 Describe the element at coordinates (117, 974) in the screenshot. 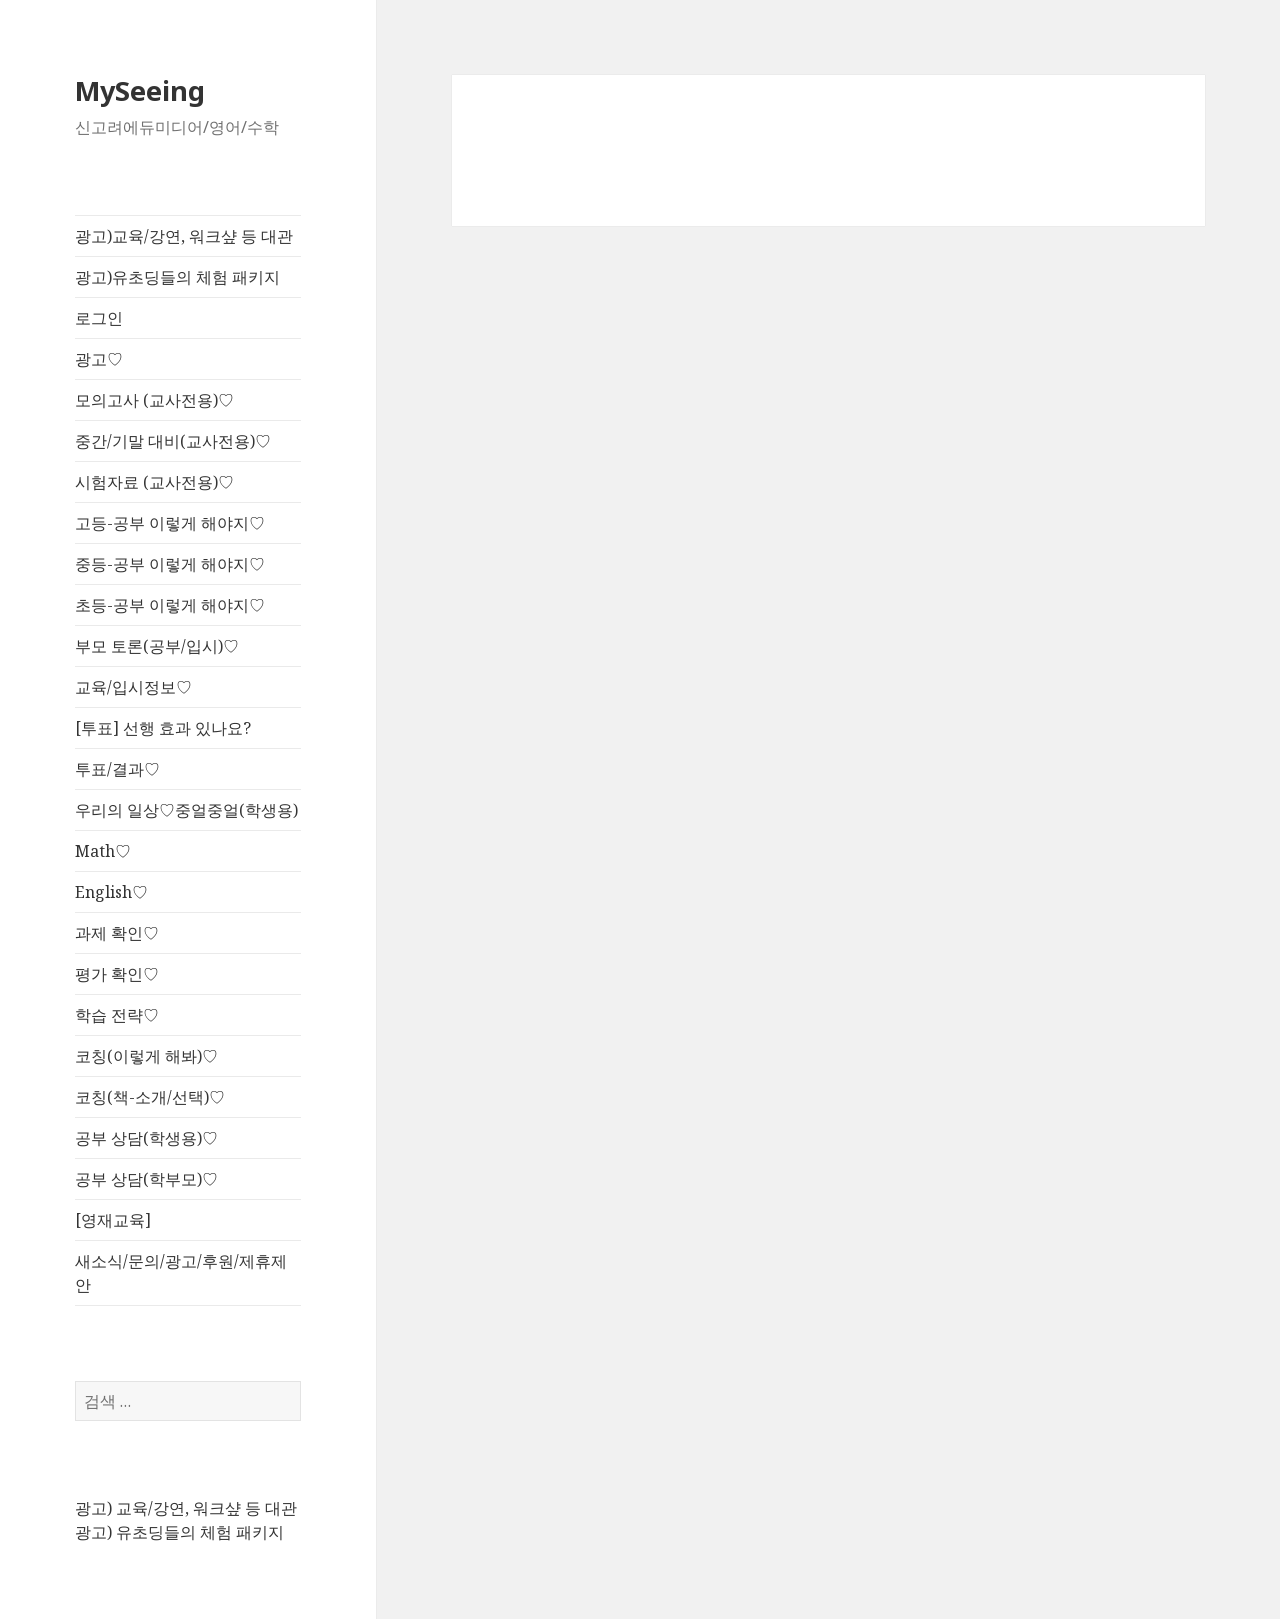

I see `평가 확인♡` at that location.